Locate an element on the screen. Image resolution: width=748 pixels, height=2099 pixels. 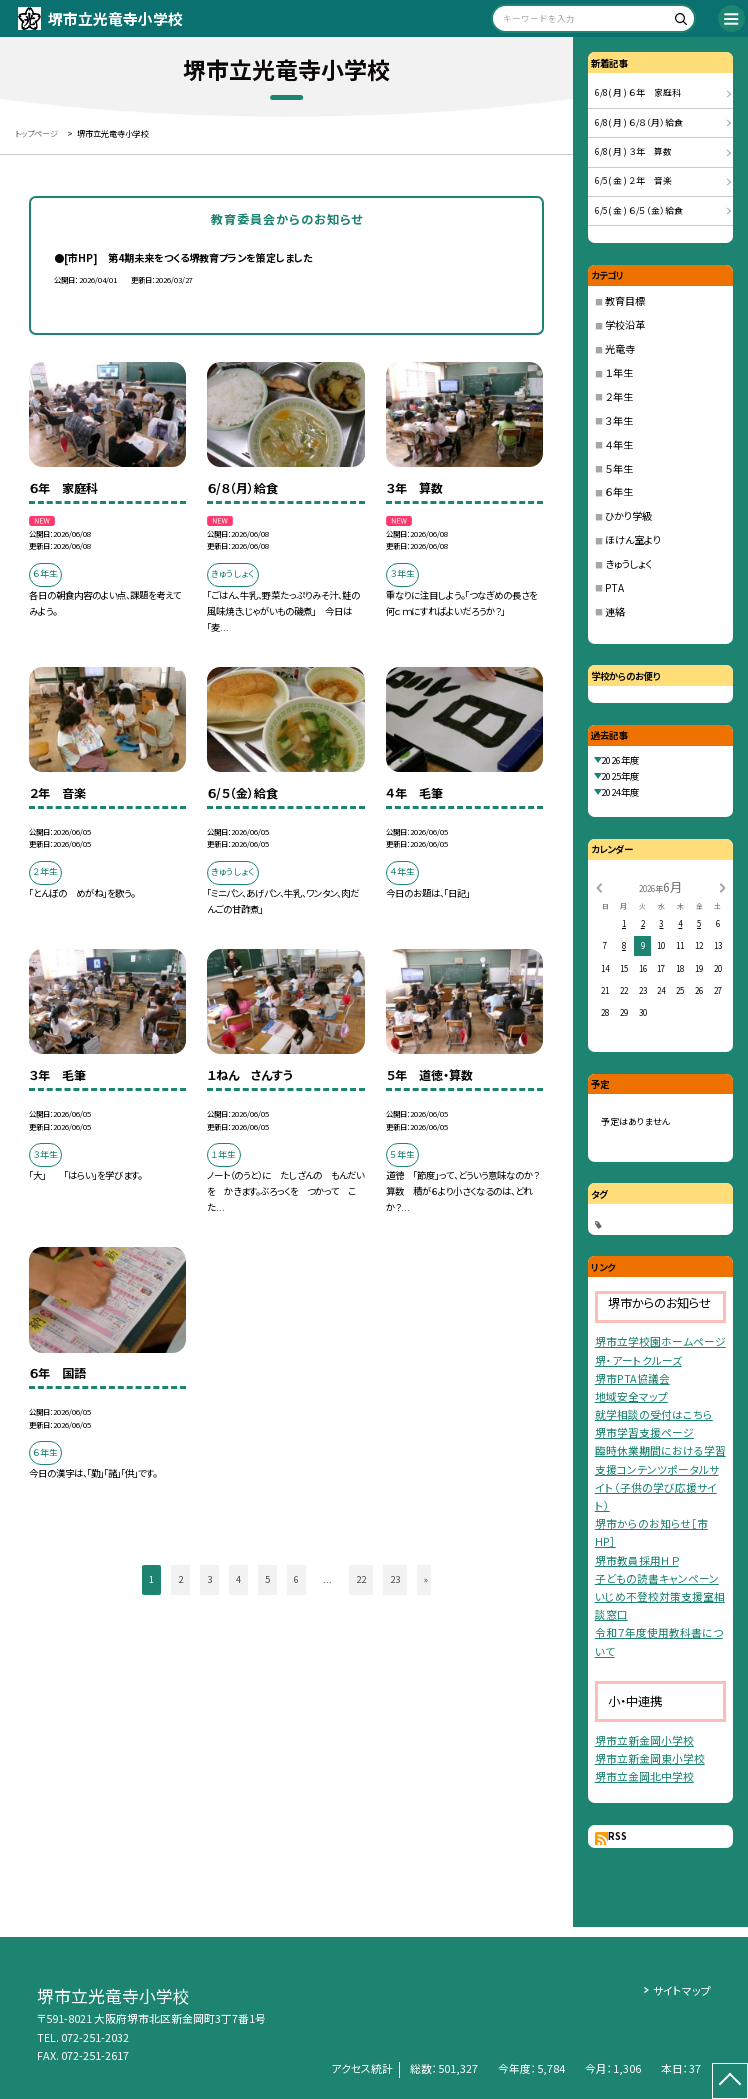
22 [button] is located at coordinates (361, 1579).